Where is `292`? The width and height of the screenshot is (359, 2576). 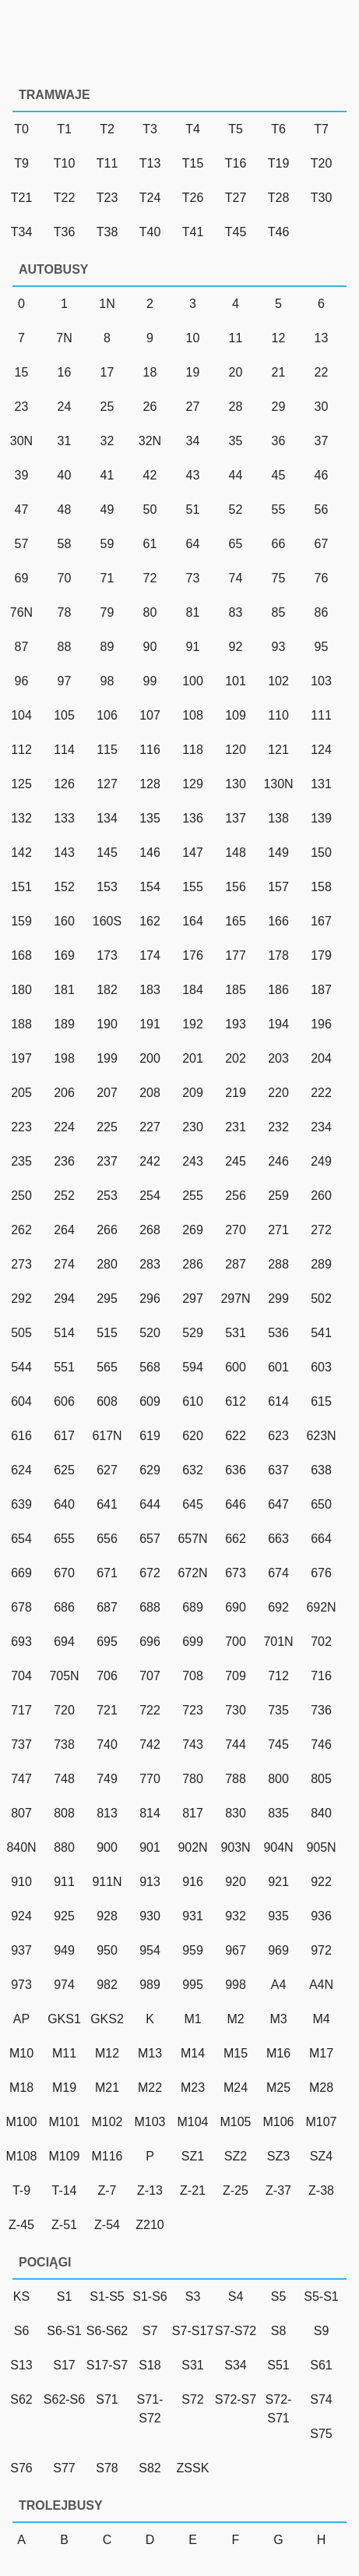
292 is located at coordinates (21, 1298).